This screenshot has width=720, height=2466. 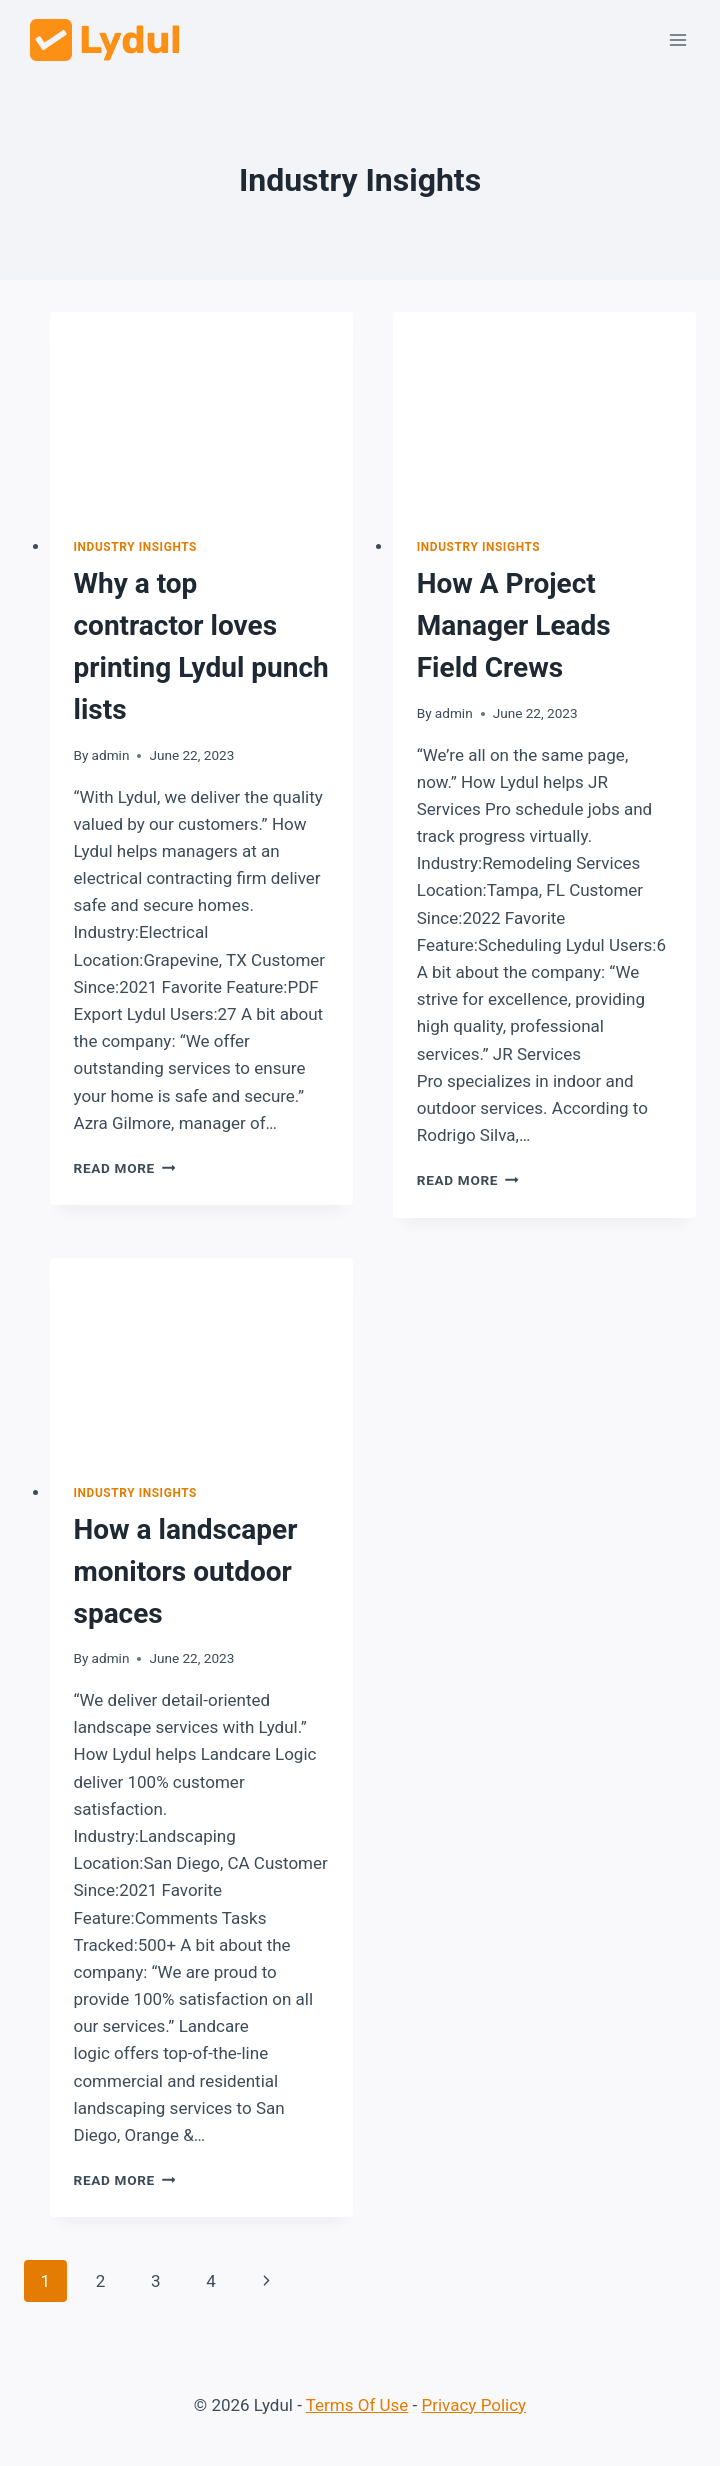 I want to click on admin, so click(x=111, y=755).